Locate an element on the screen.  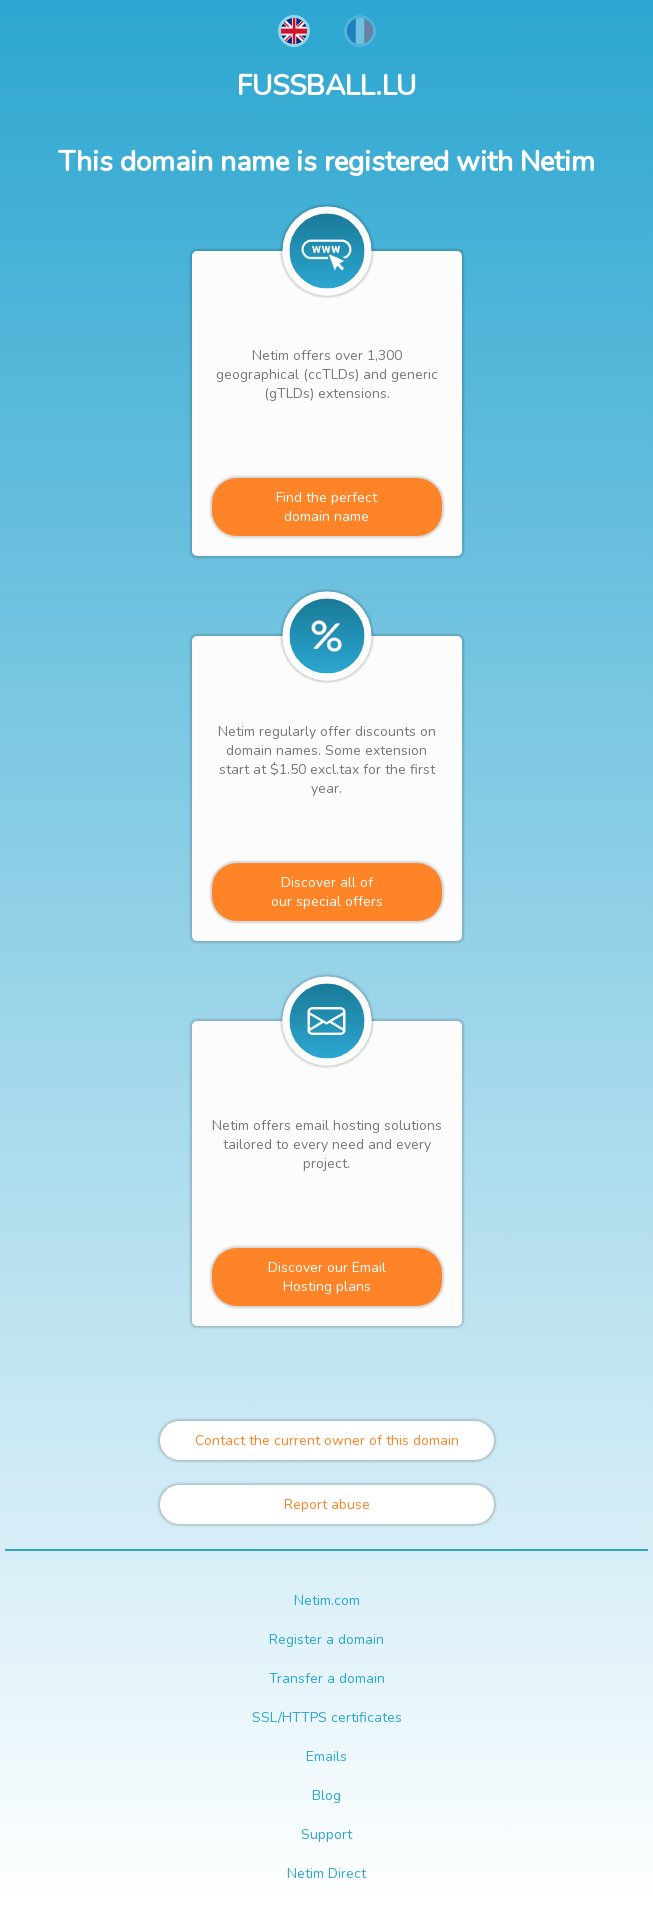
Emails is located at coordinates (326, 1756).